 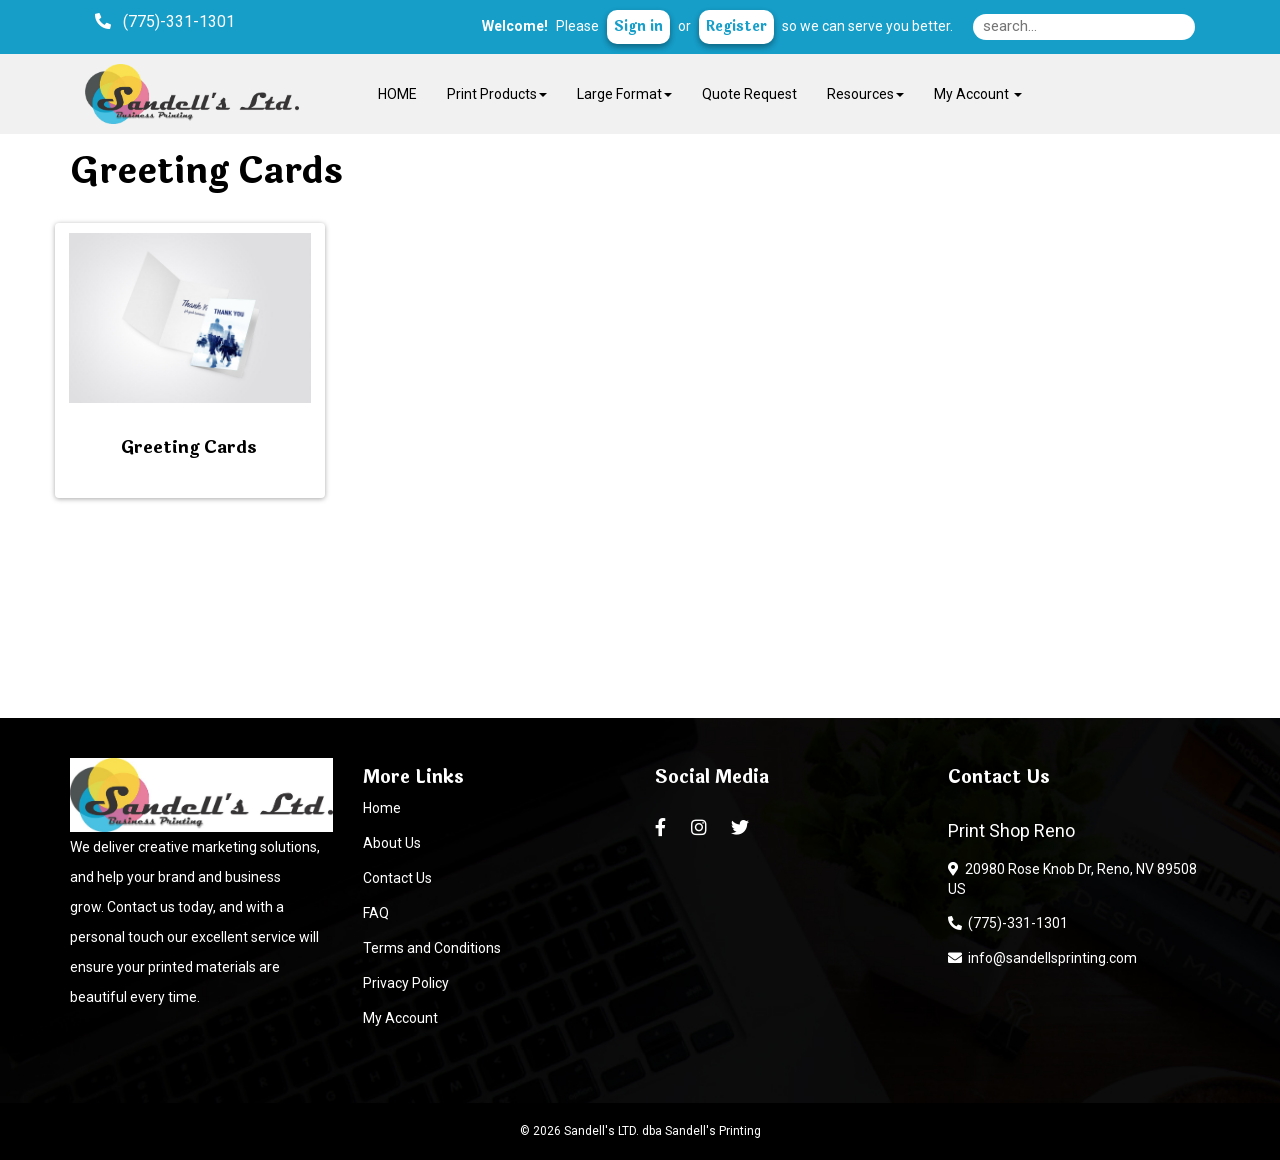 What do you see at coordinates (382, 808) in the screenshot?
I see `Home` at bounding box center [382, 808].